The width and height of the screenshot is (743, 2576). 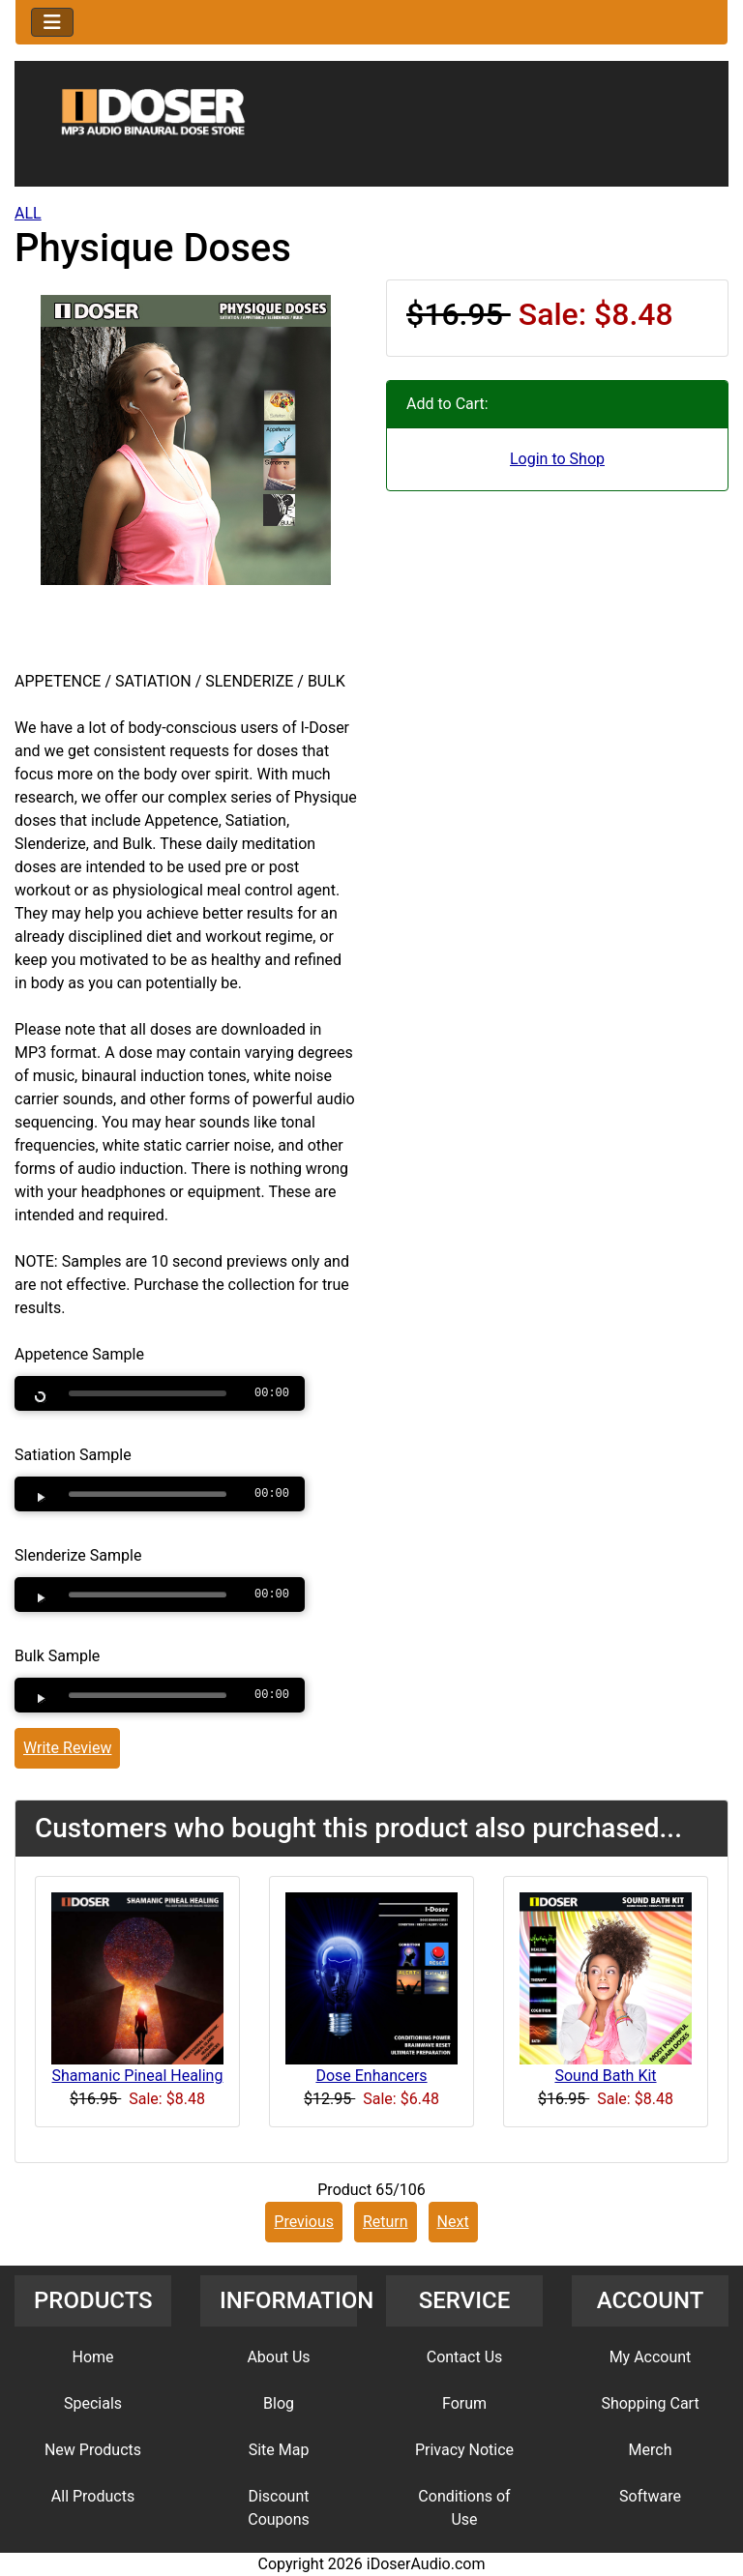 What do you see at coordinates (278, 2403) in the screenshot?
I see `Blog` at bounding box center [278, 2403].